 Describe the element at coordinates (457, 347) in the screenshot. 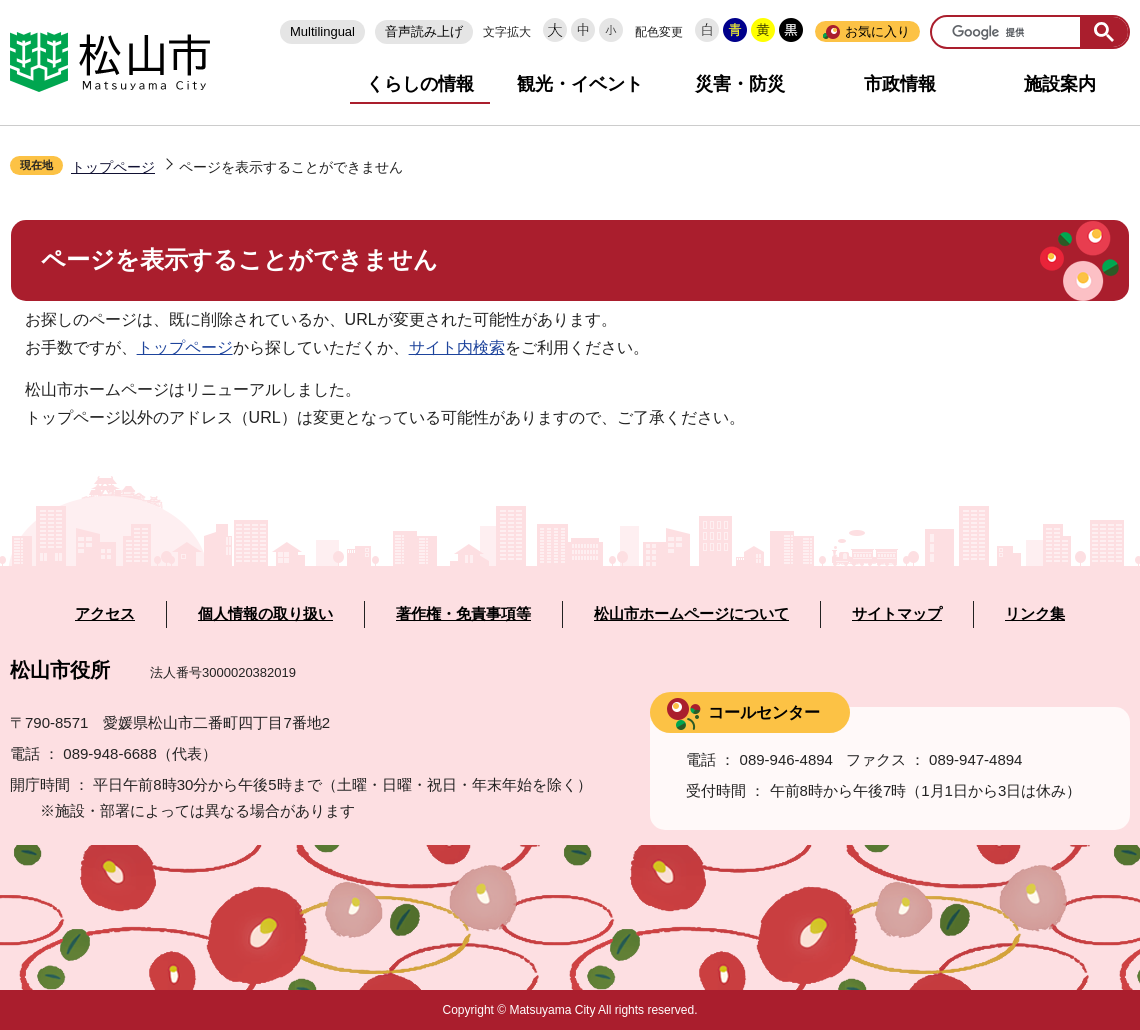

I see `サイト内検索` at that location.